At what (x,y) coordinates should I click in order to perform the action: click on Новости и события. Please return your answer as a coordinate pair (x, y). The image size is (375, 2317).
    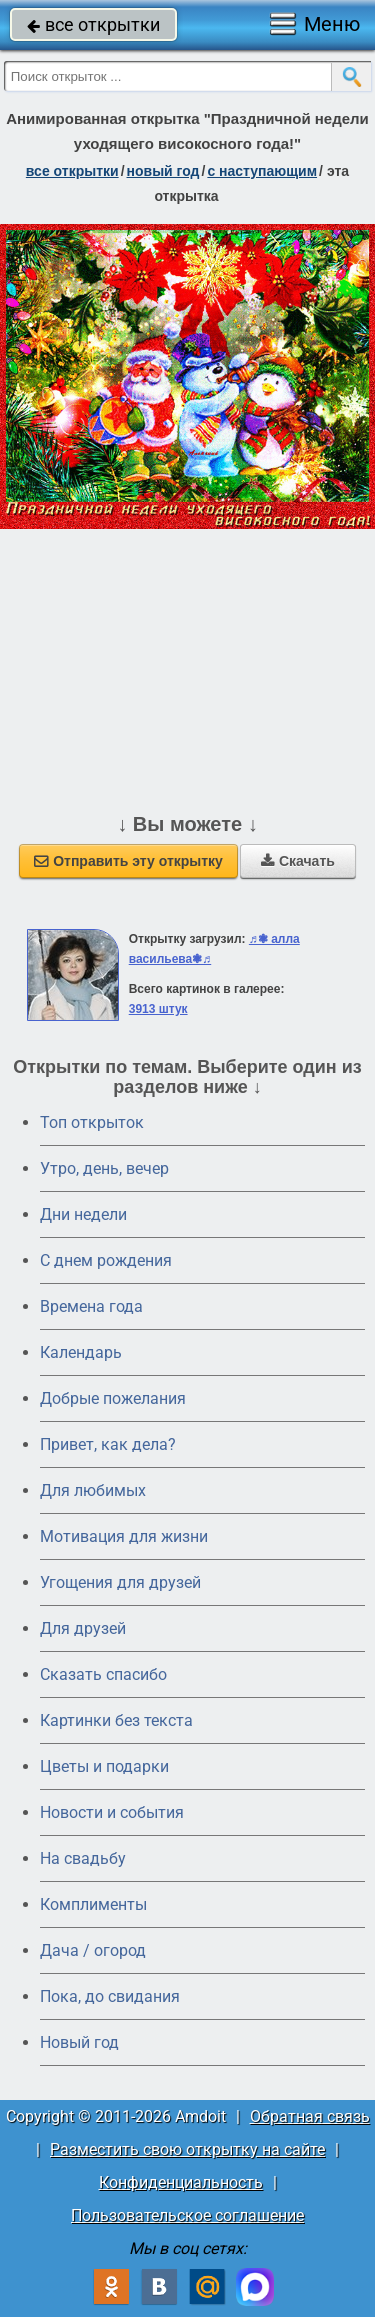
    Looking at the image, I should click on (112, 1812).